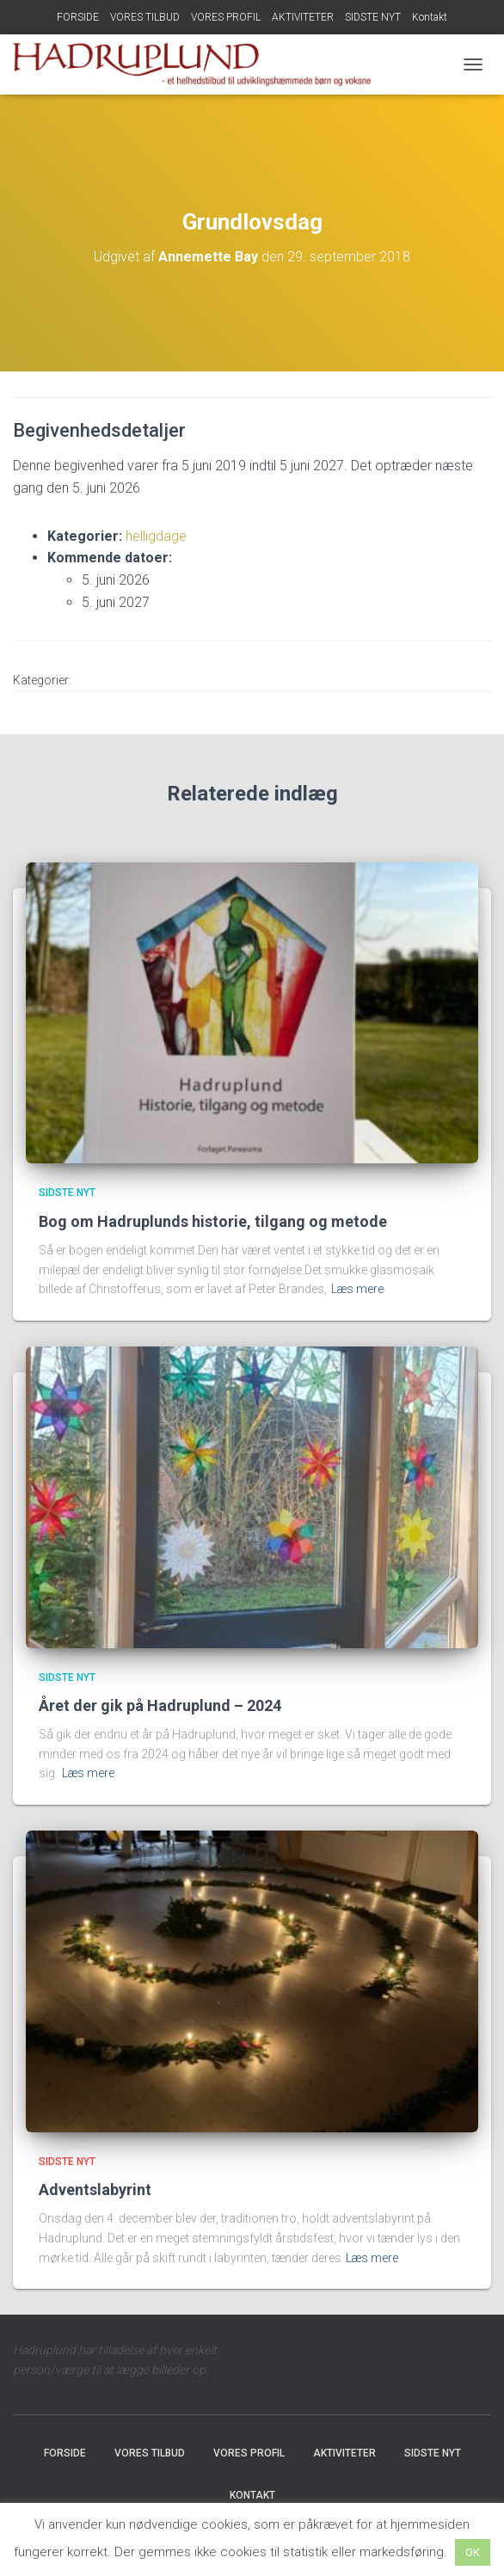  What do you see at coordinates (303, 17) in the screenshot?
I see `AKTIVITETER` at bounding box center [303, 17].